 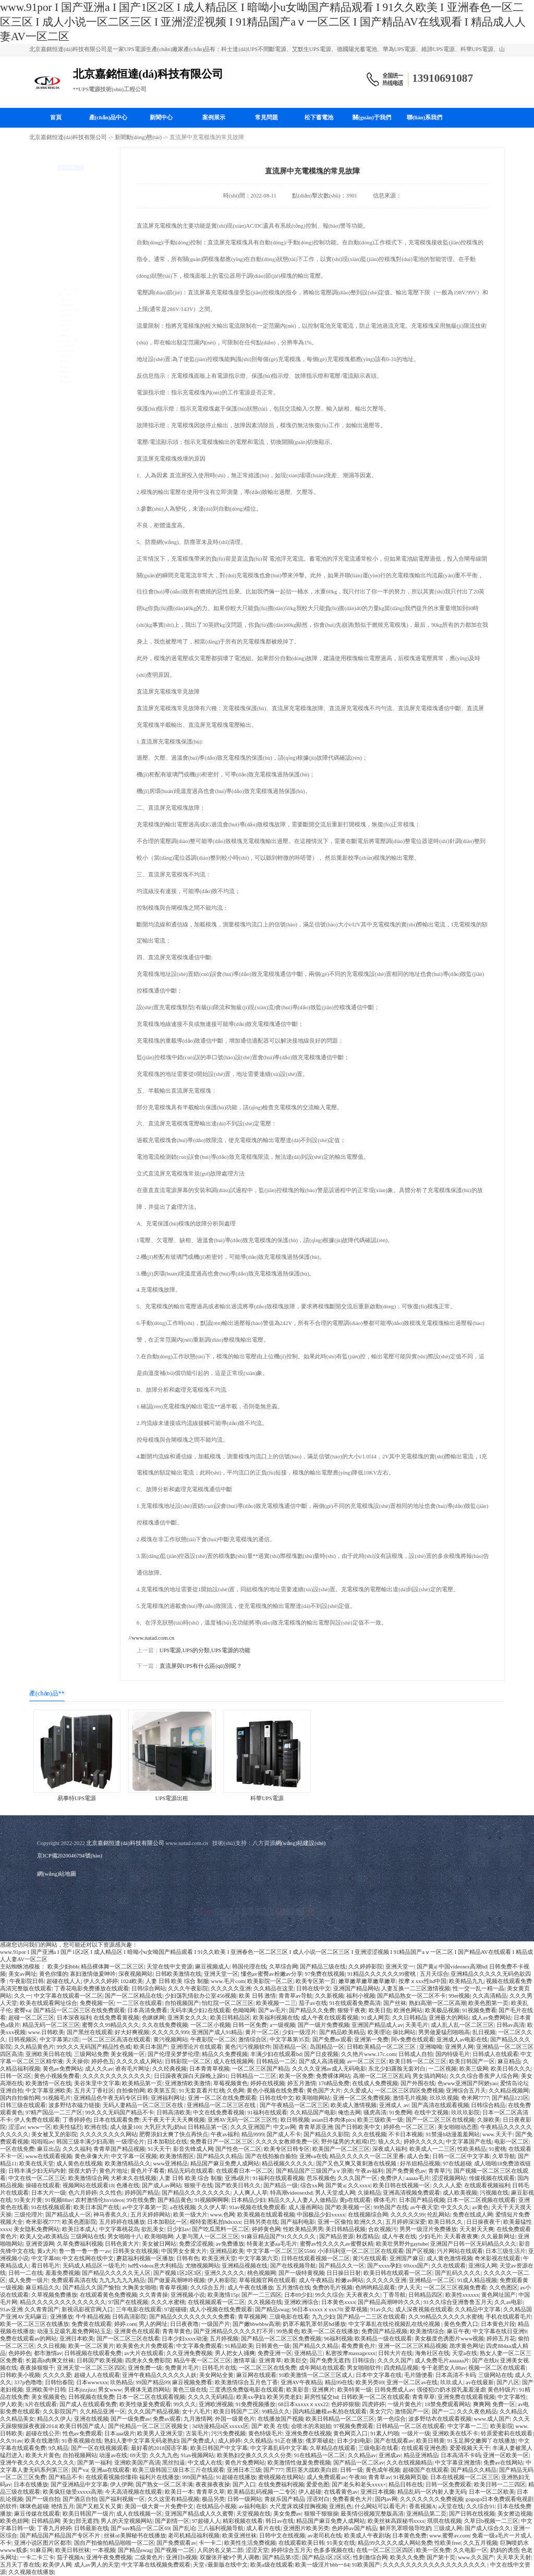 I want to click on 东北少妇露脸无套对白, so click(x=397, y=2069).